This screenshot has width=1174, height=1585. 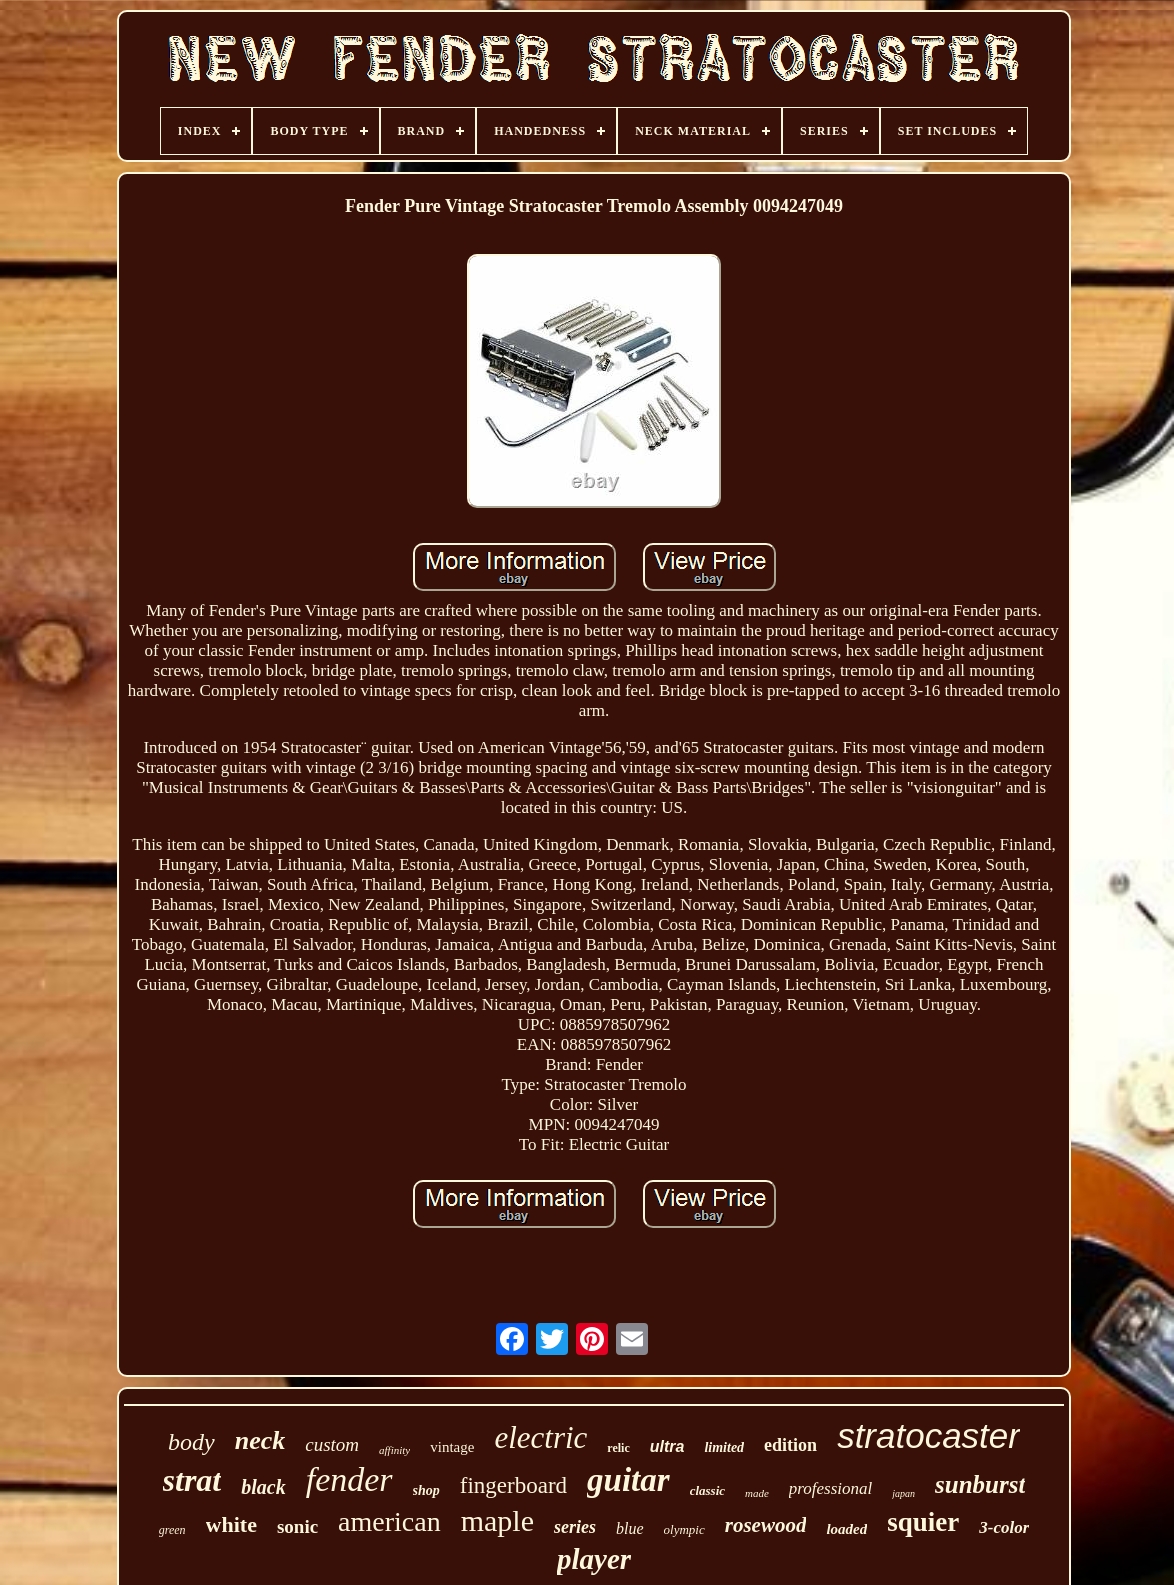 I want to click on shop, so click(x=426, y=1490).